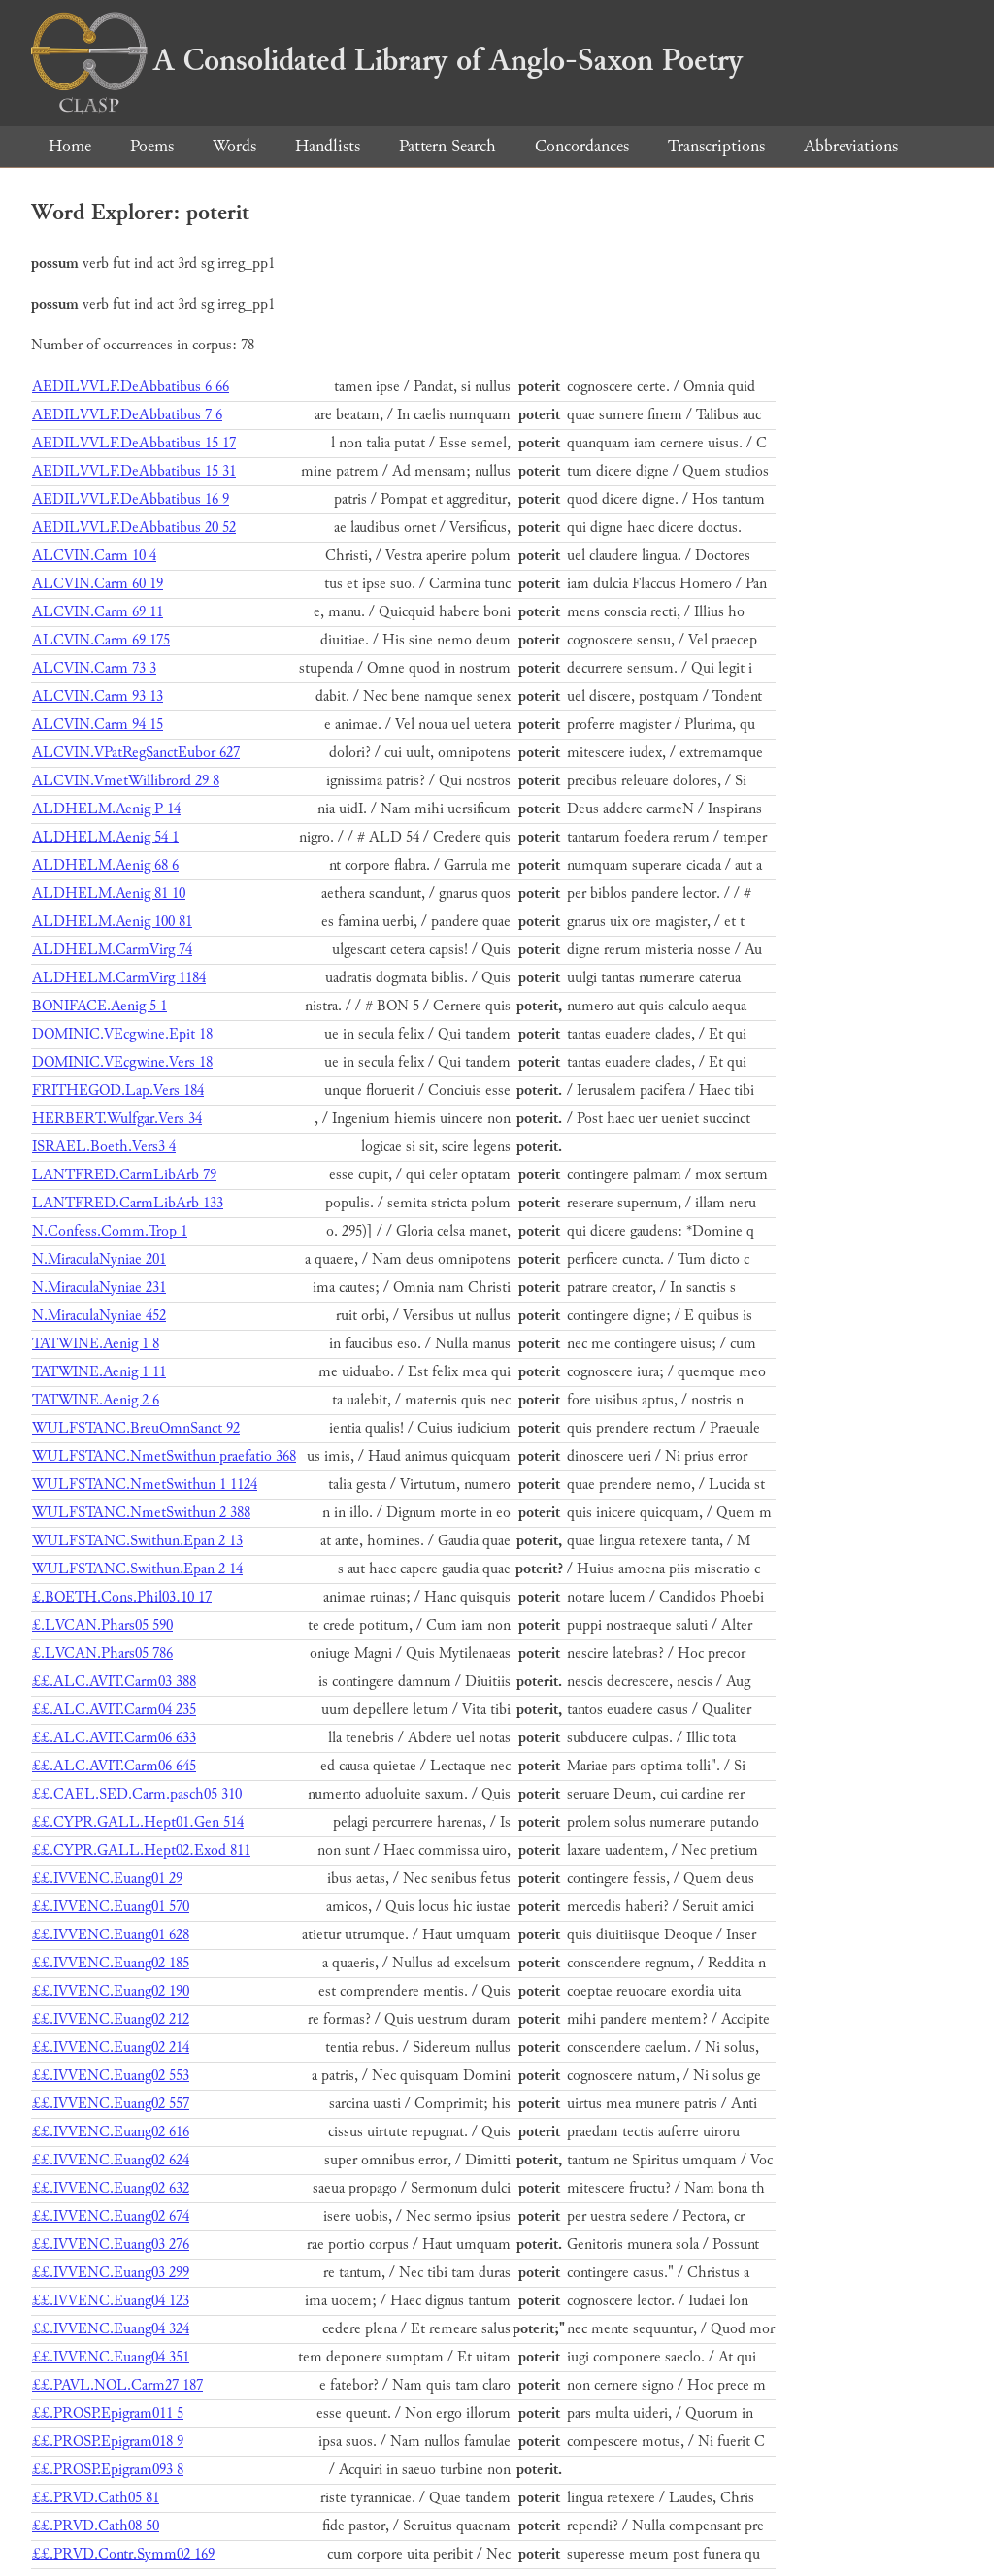  I want to click on Transcriptions, so click(716, 146).